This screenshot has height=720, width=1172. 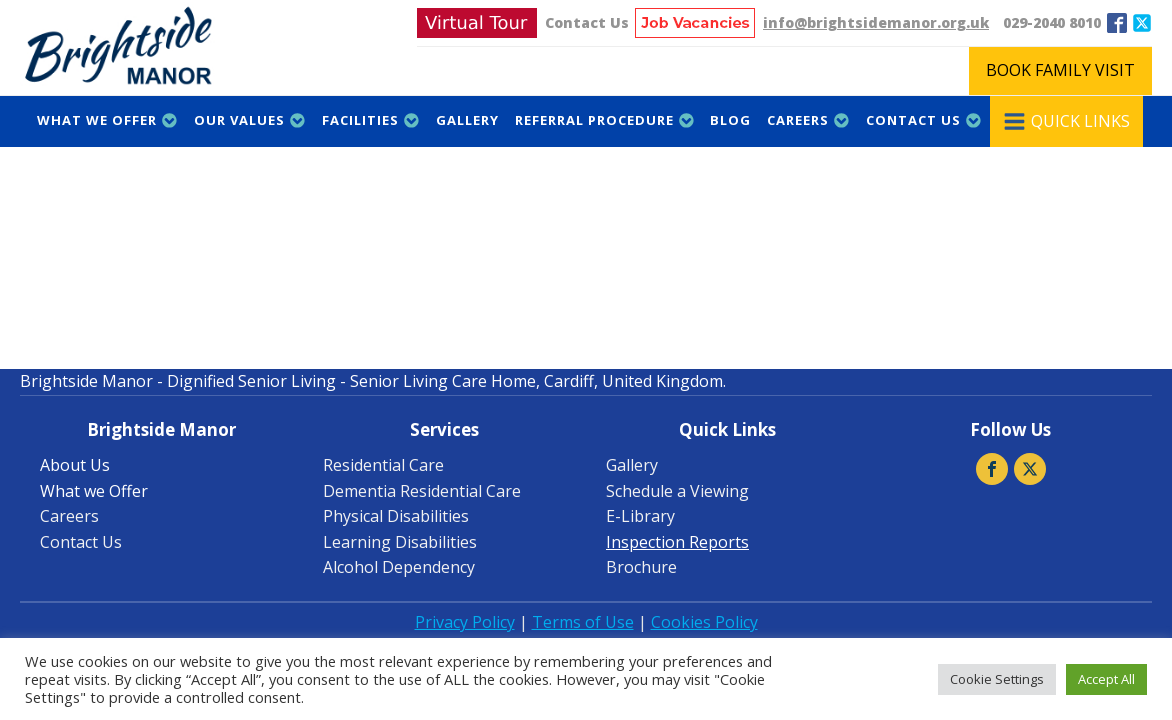 I want to click on About Us, so click(x=75, y=465).